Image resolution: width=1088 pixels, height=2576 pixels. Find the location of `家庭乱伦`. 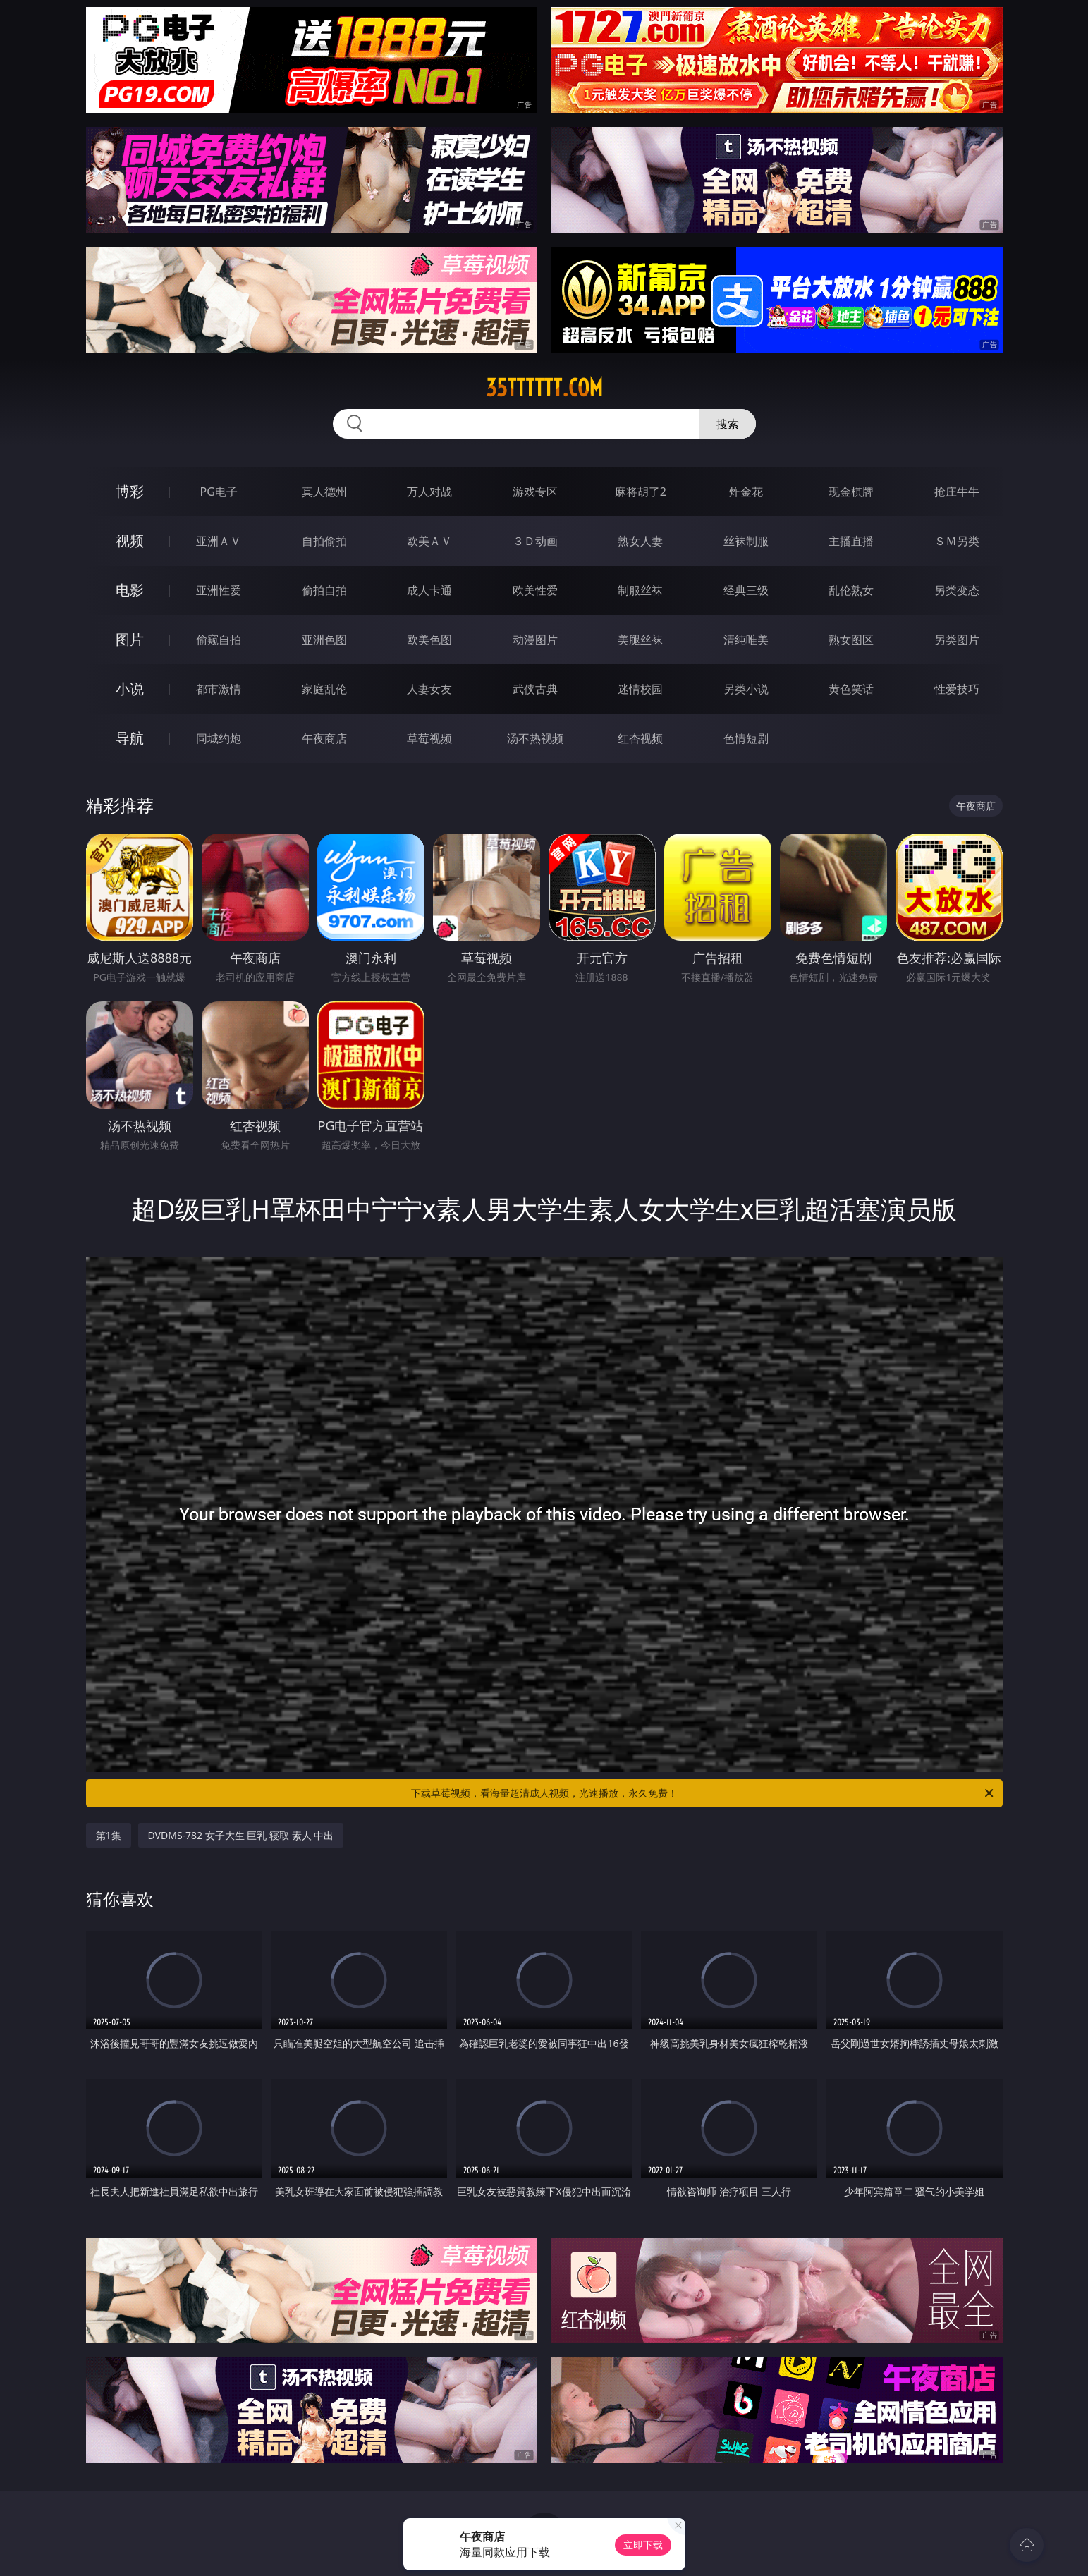

家庭乱伦 is located at coordinates (324, 689).